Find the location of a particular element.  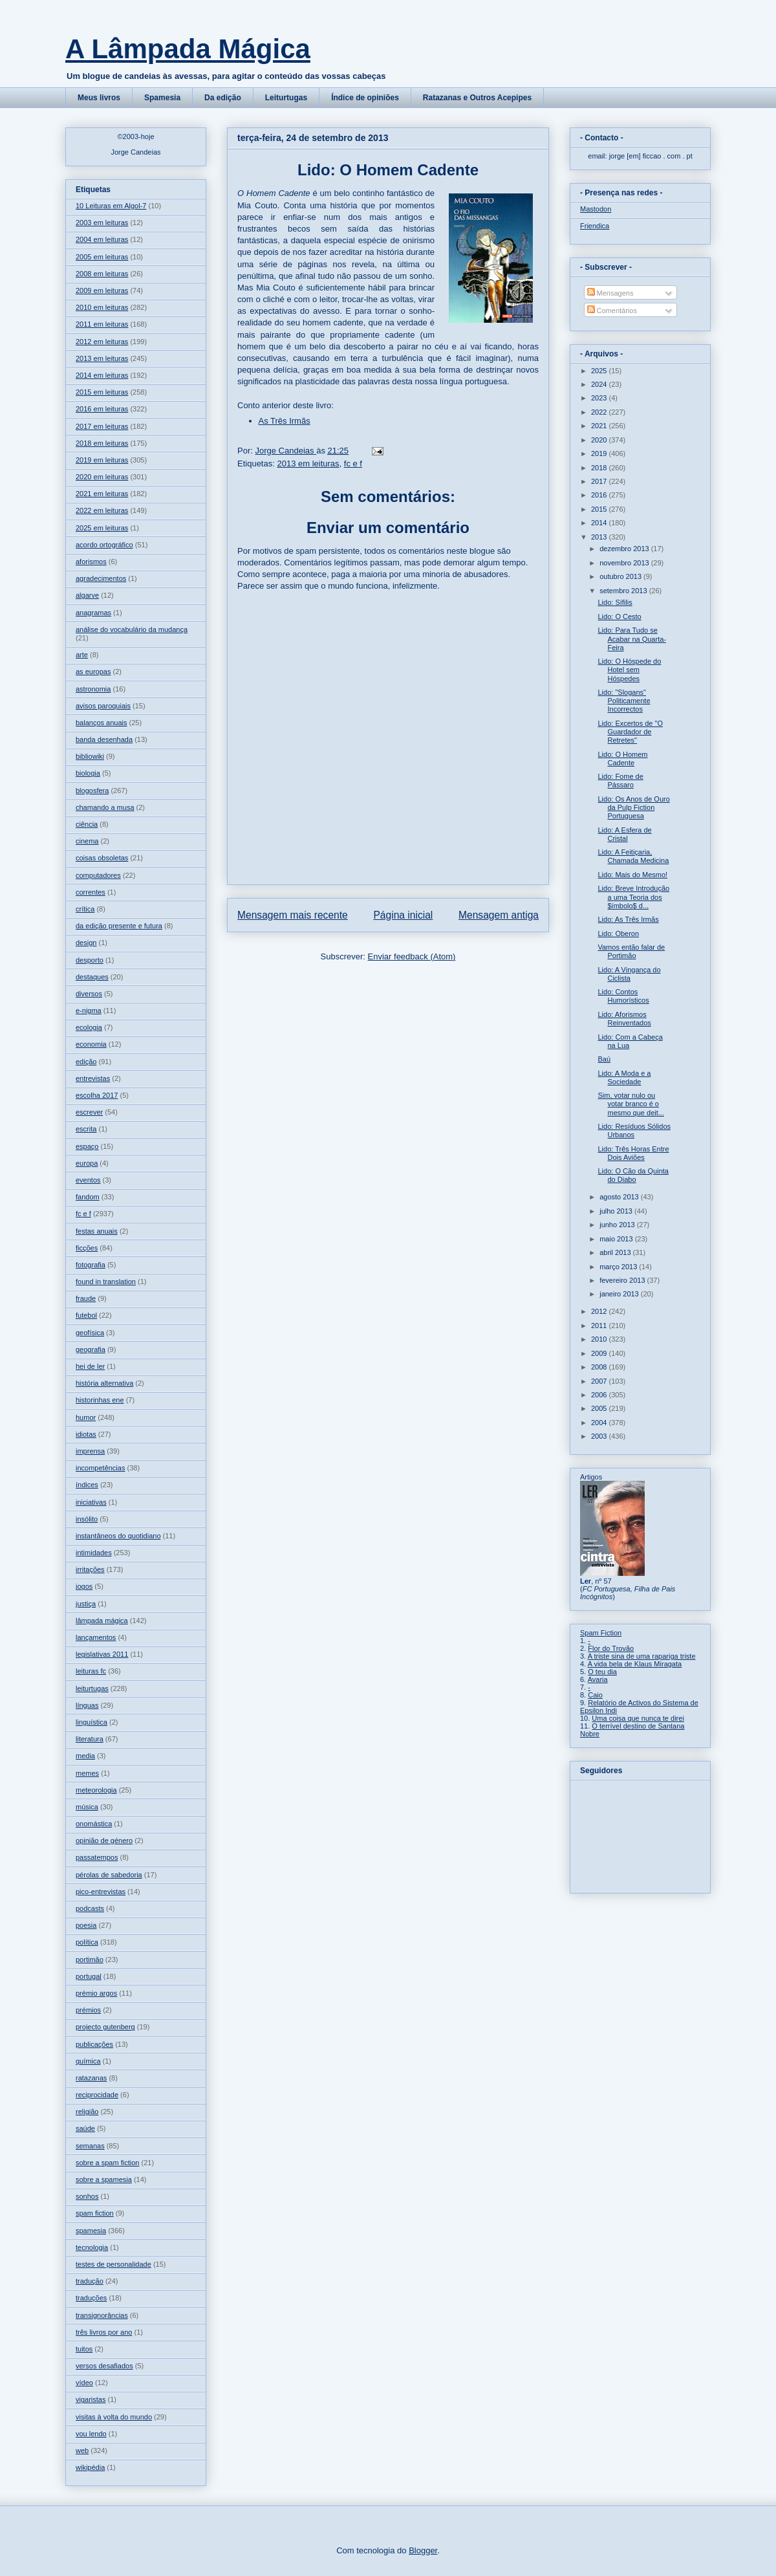

2024 is located at coordinates (600, 384).